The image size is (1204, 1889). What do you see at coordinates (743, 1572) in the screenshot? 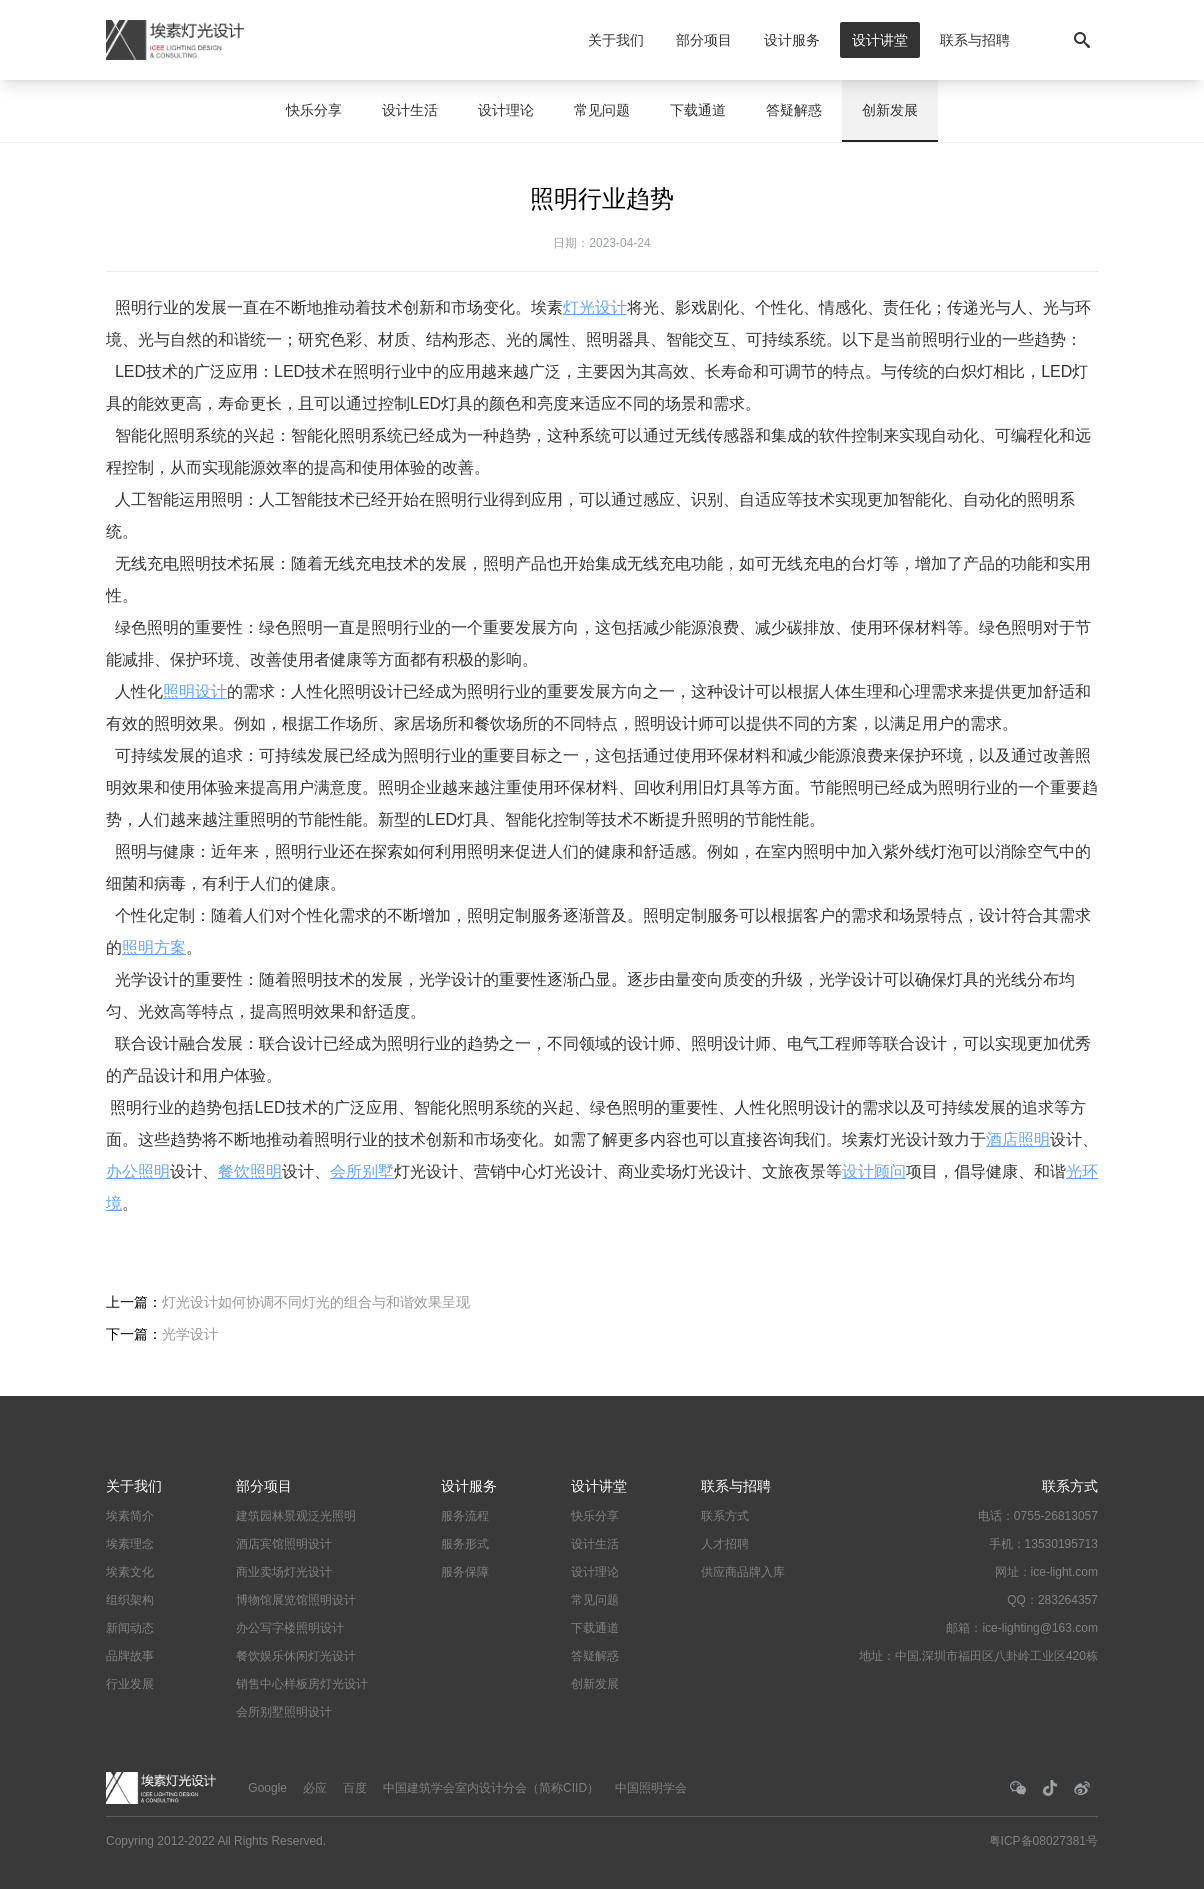
I see `供应商品牌入库` at bounding box center [743, 1572].